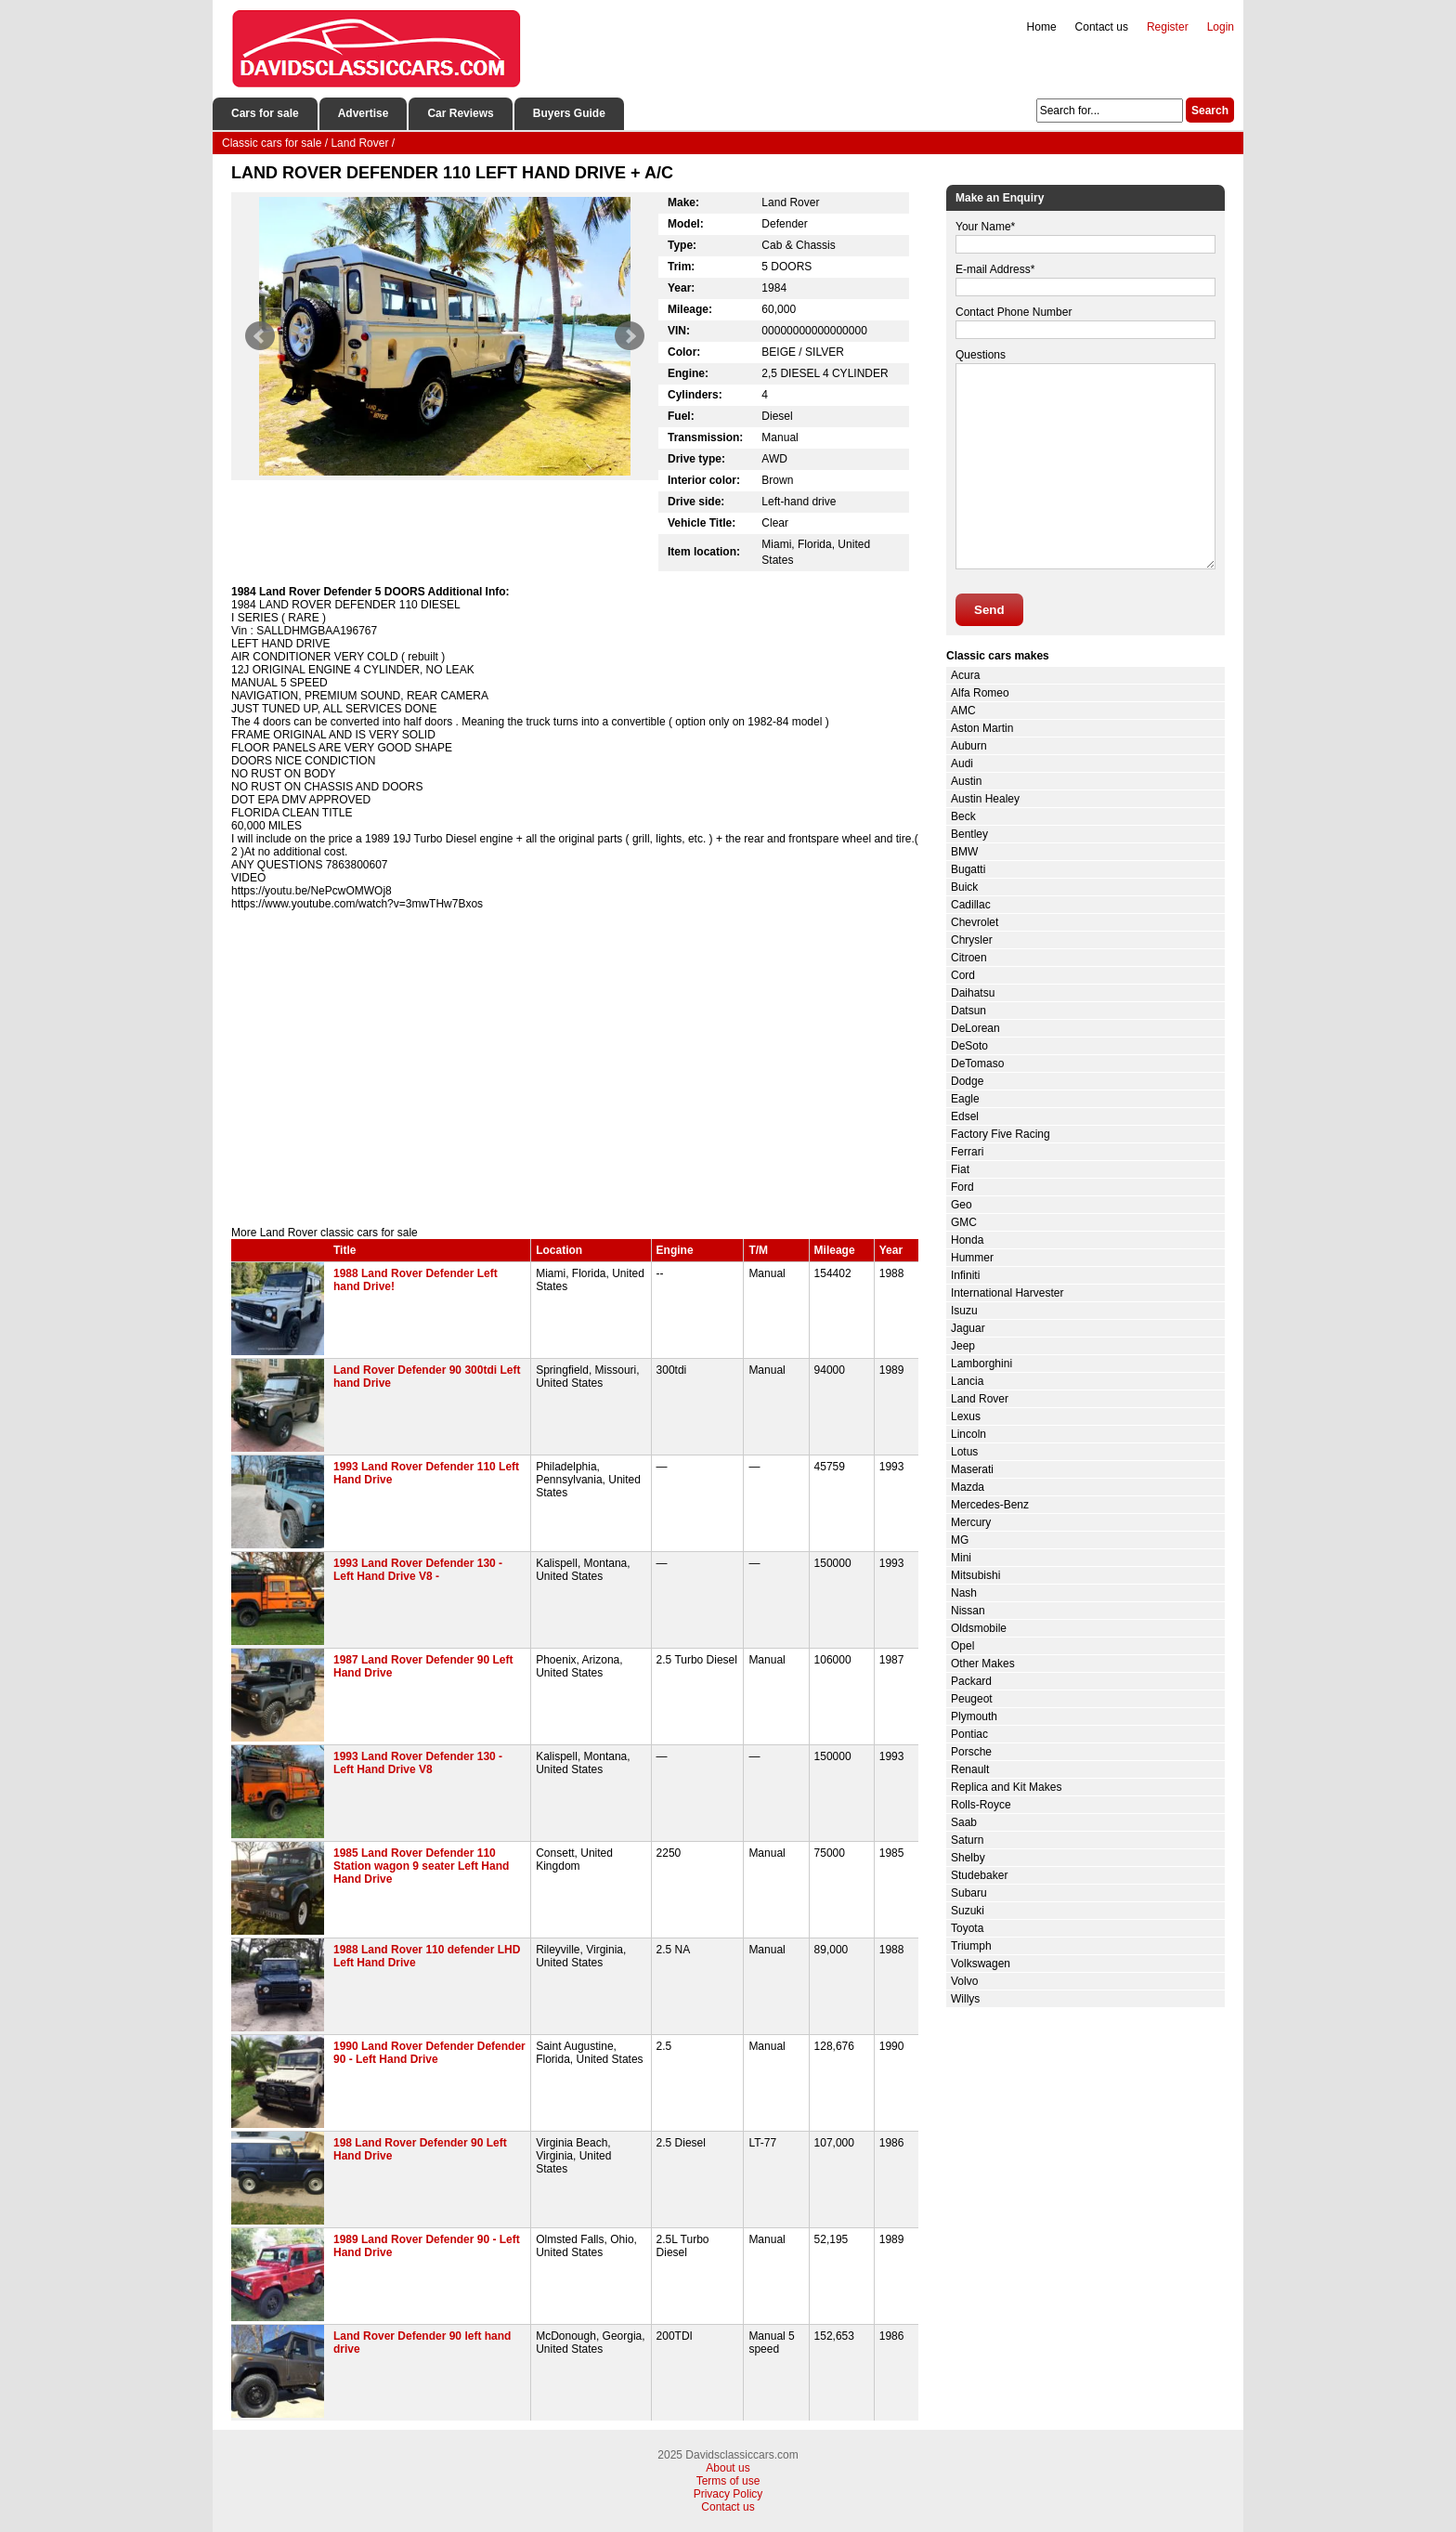  What do you see at coordinates (965, 1998) in the screenshot?
I see `Willys` at bounding box center [965, 1998].